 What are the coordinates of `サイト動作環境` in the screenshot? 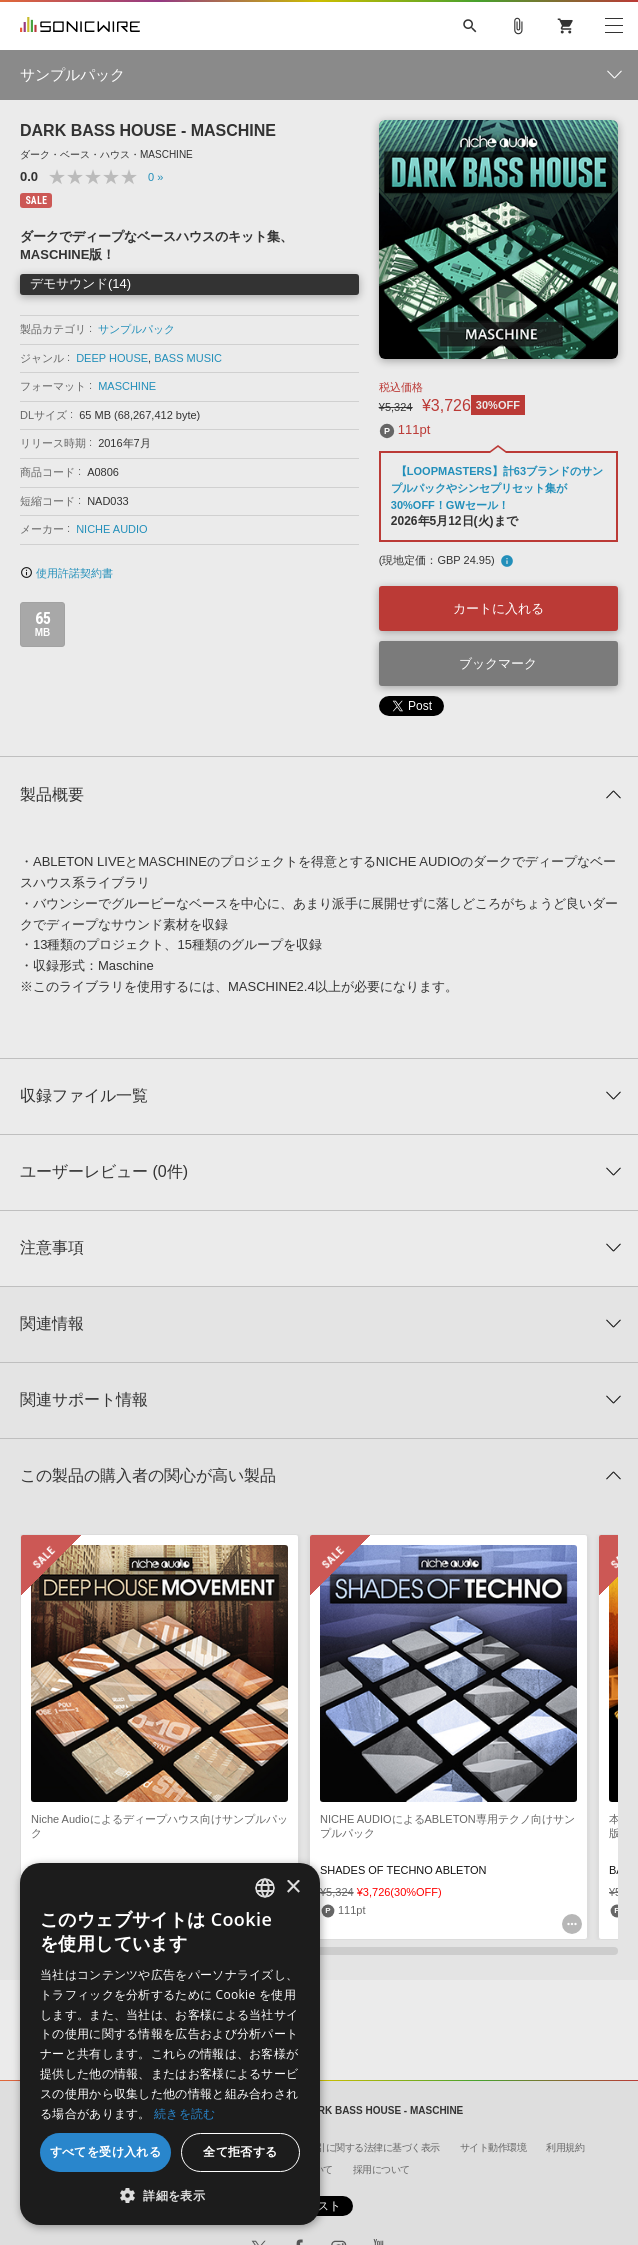 It's located at (493, 2147).